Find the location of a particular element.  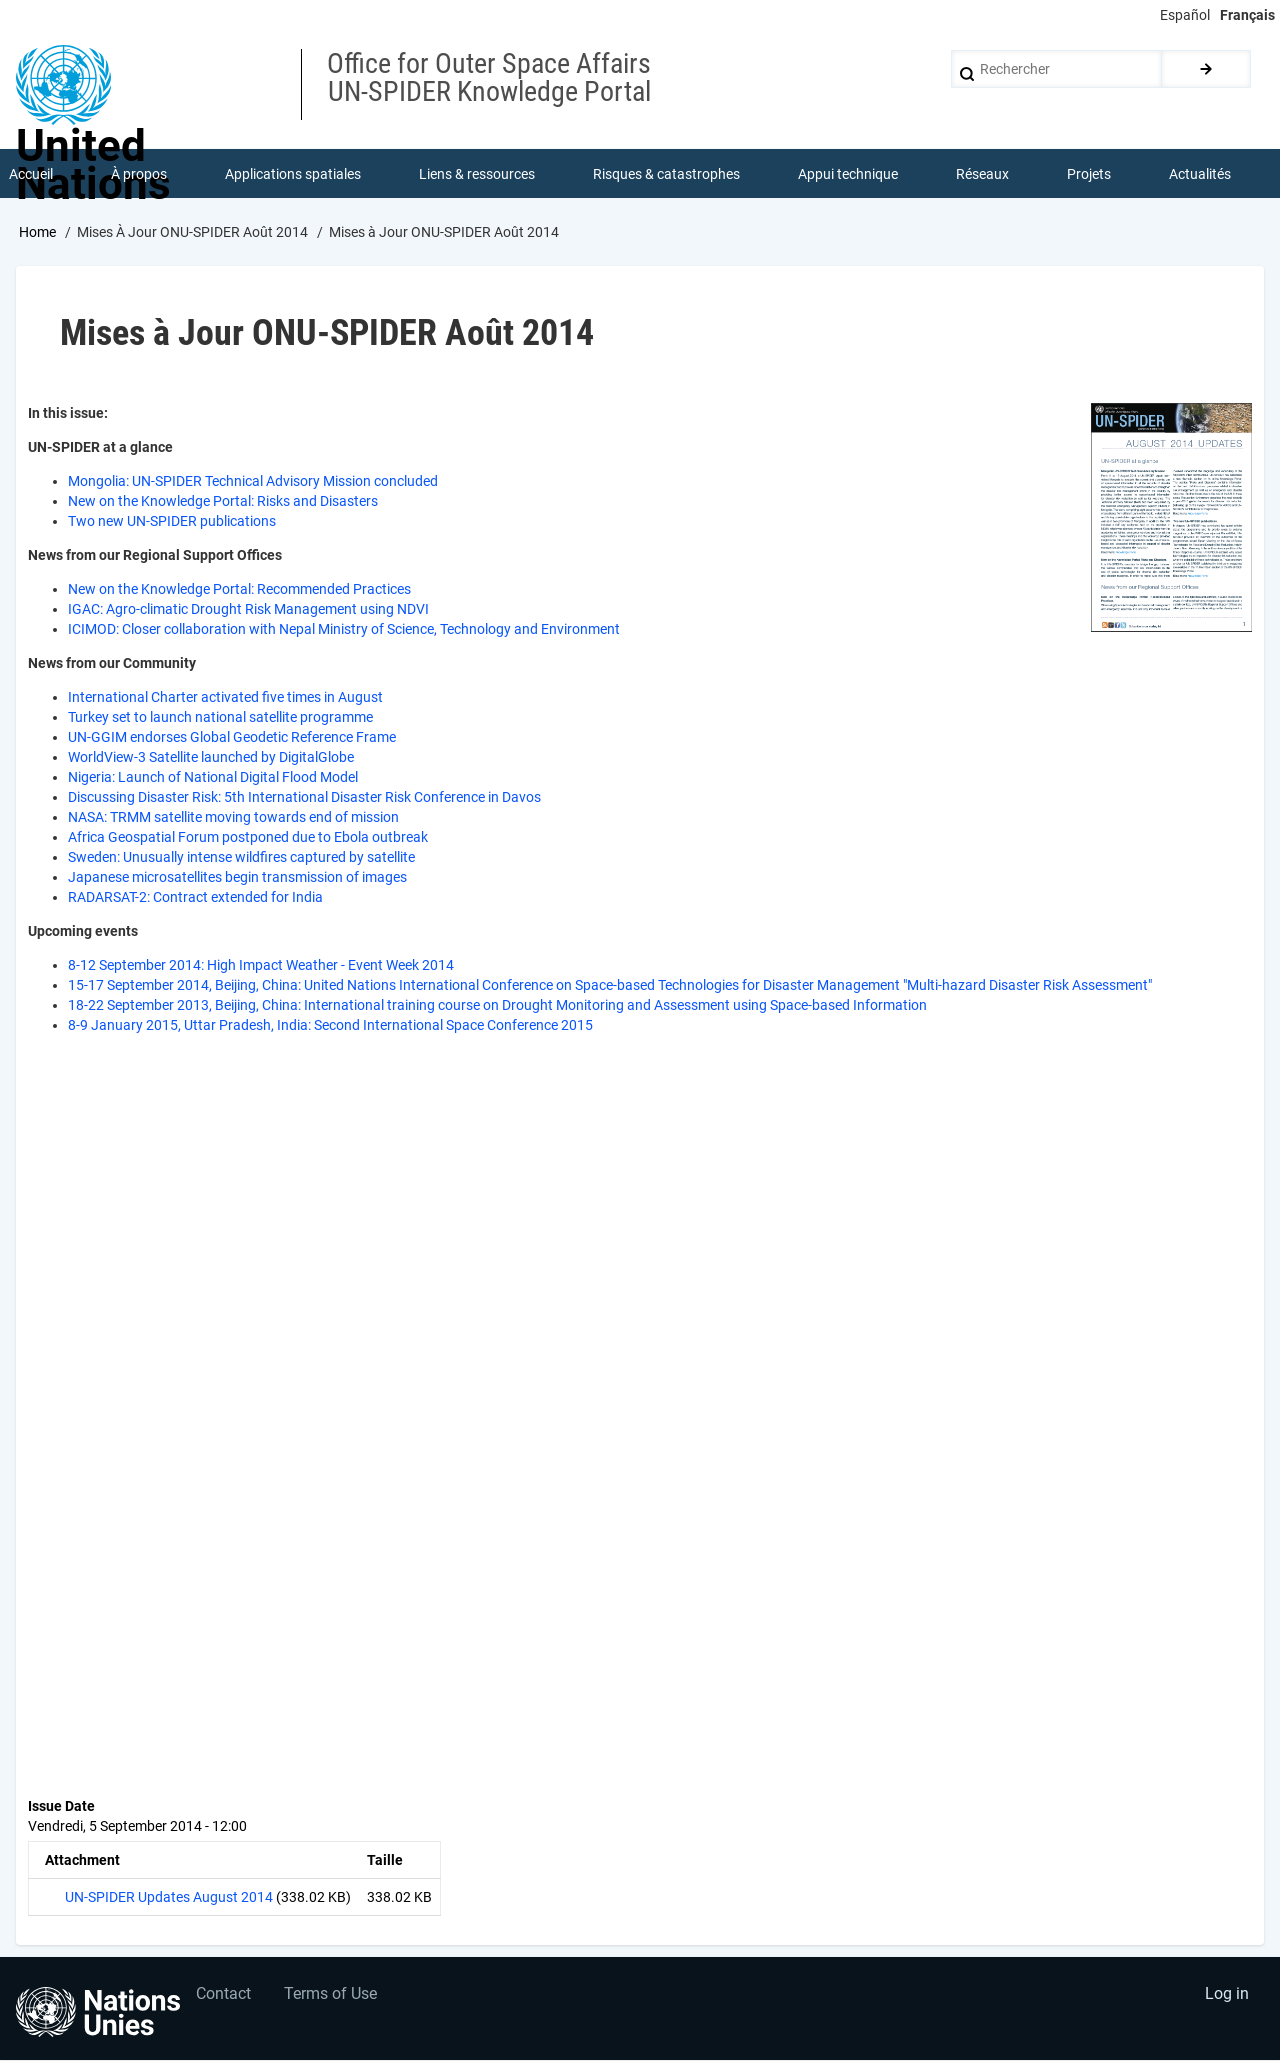

Two new UN-SPIDER publications is located at coordinates (172, 522).